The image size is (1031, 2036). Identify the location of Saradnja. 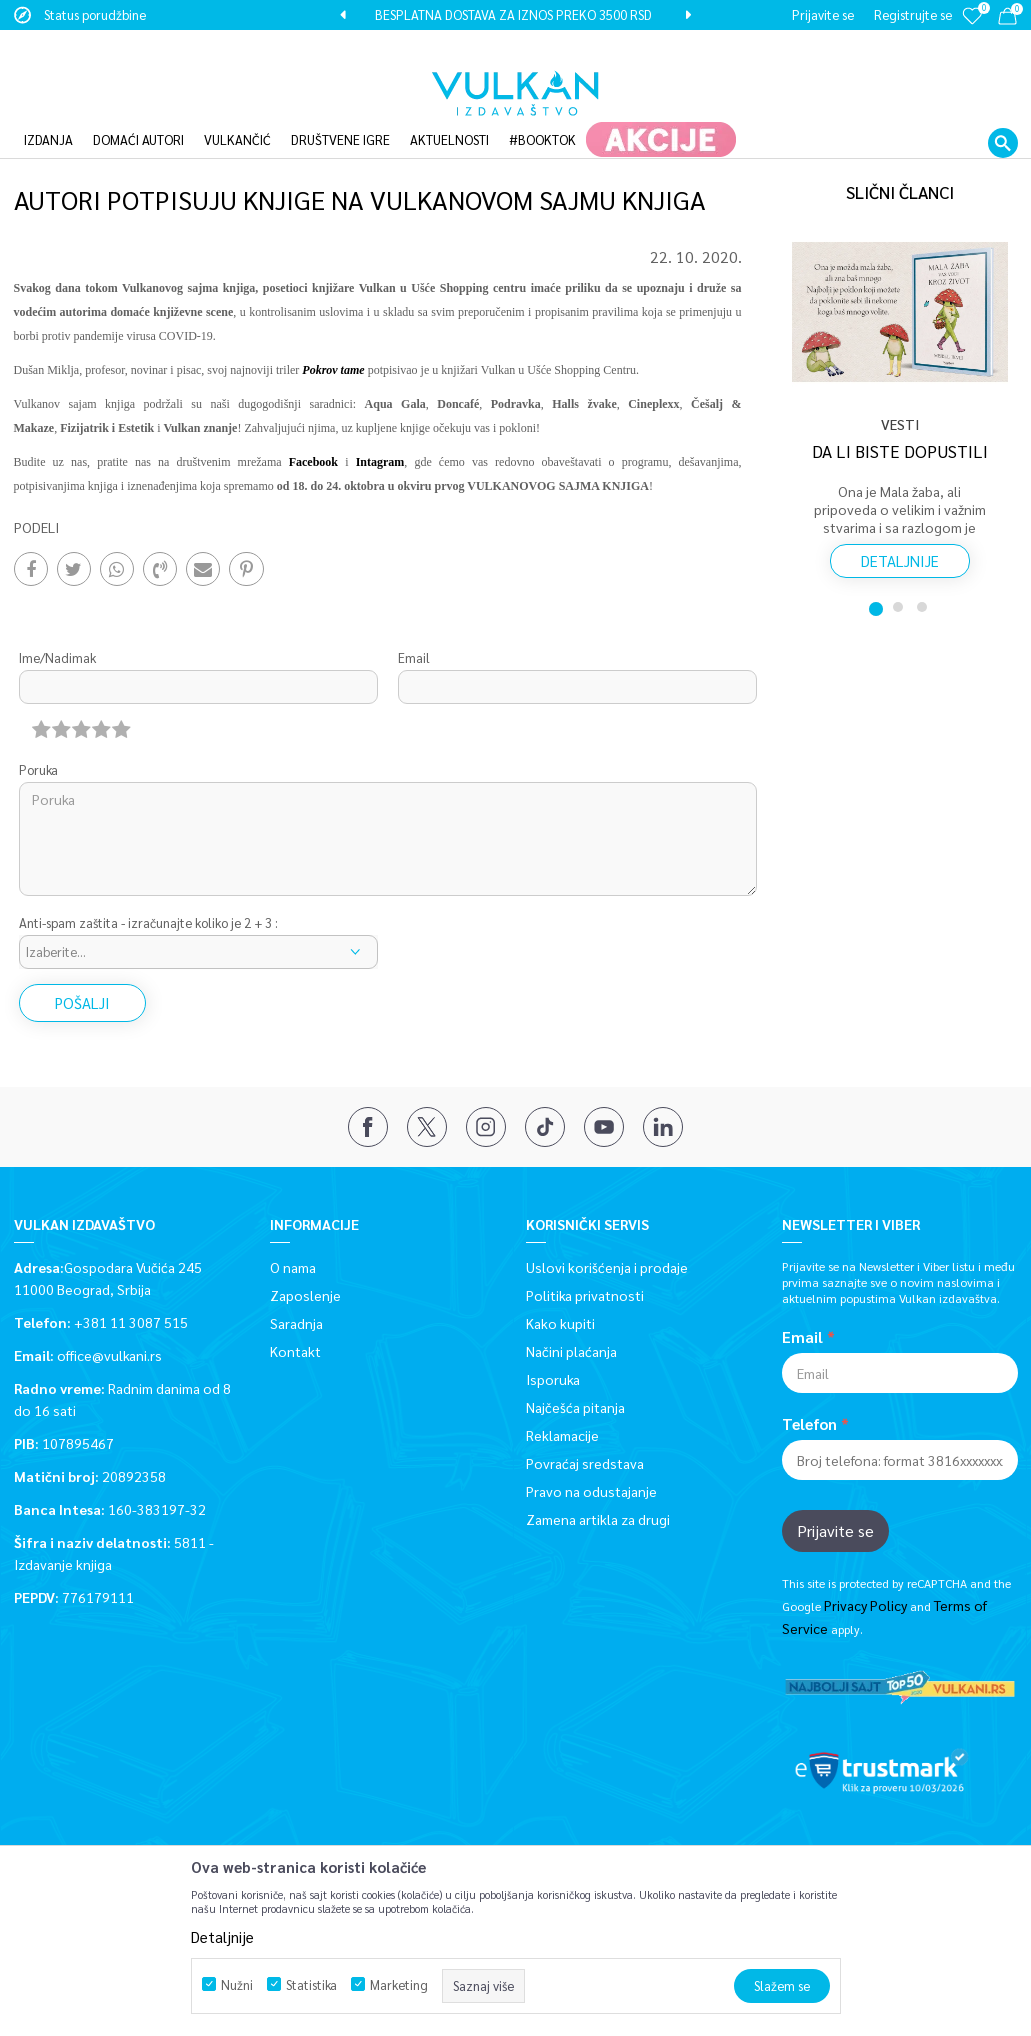
(296, 1294).